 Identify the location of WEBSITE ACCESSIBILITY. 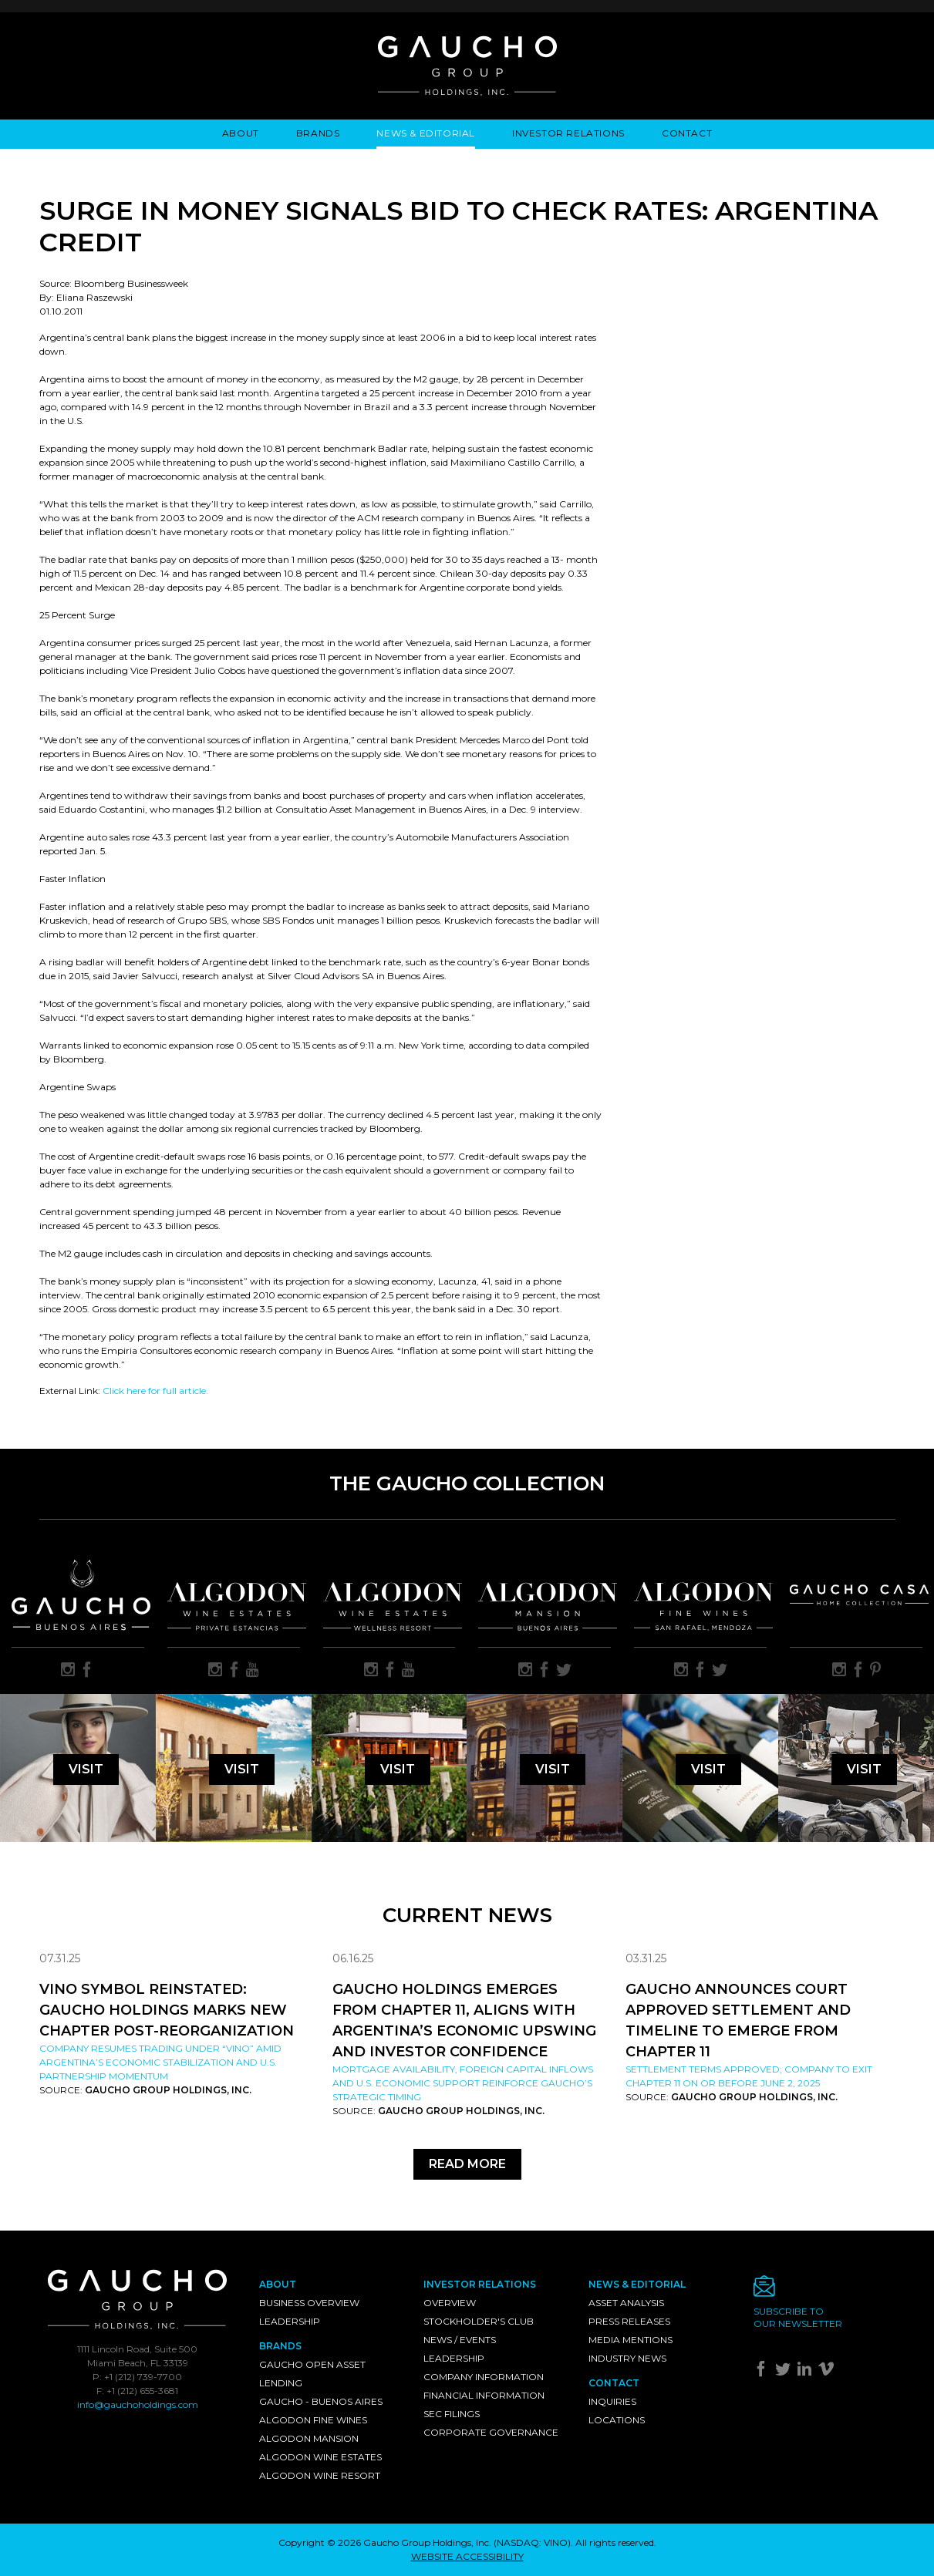
(467, 2556).